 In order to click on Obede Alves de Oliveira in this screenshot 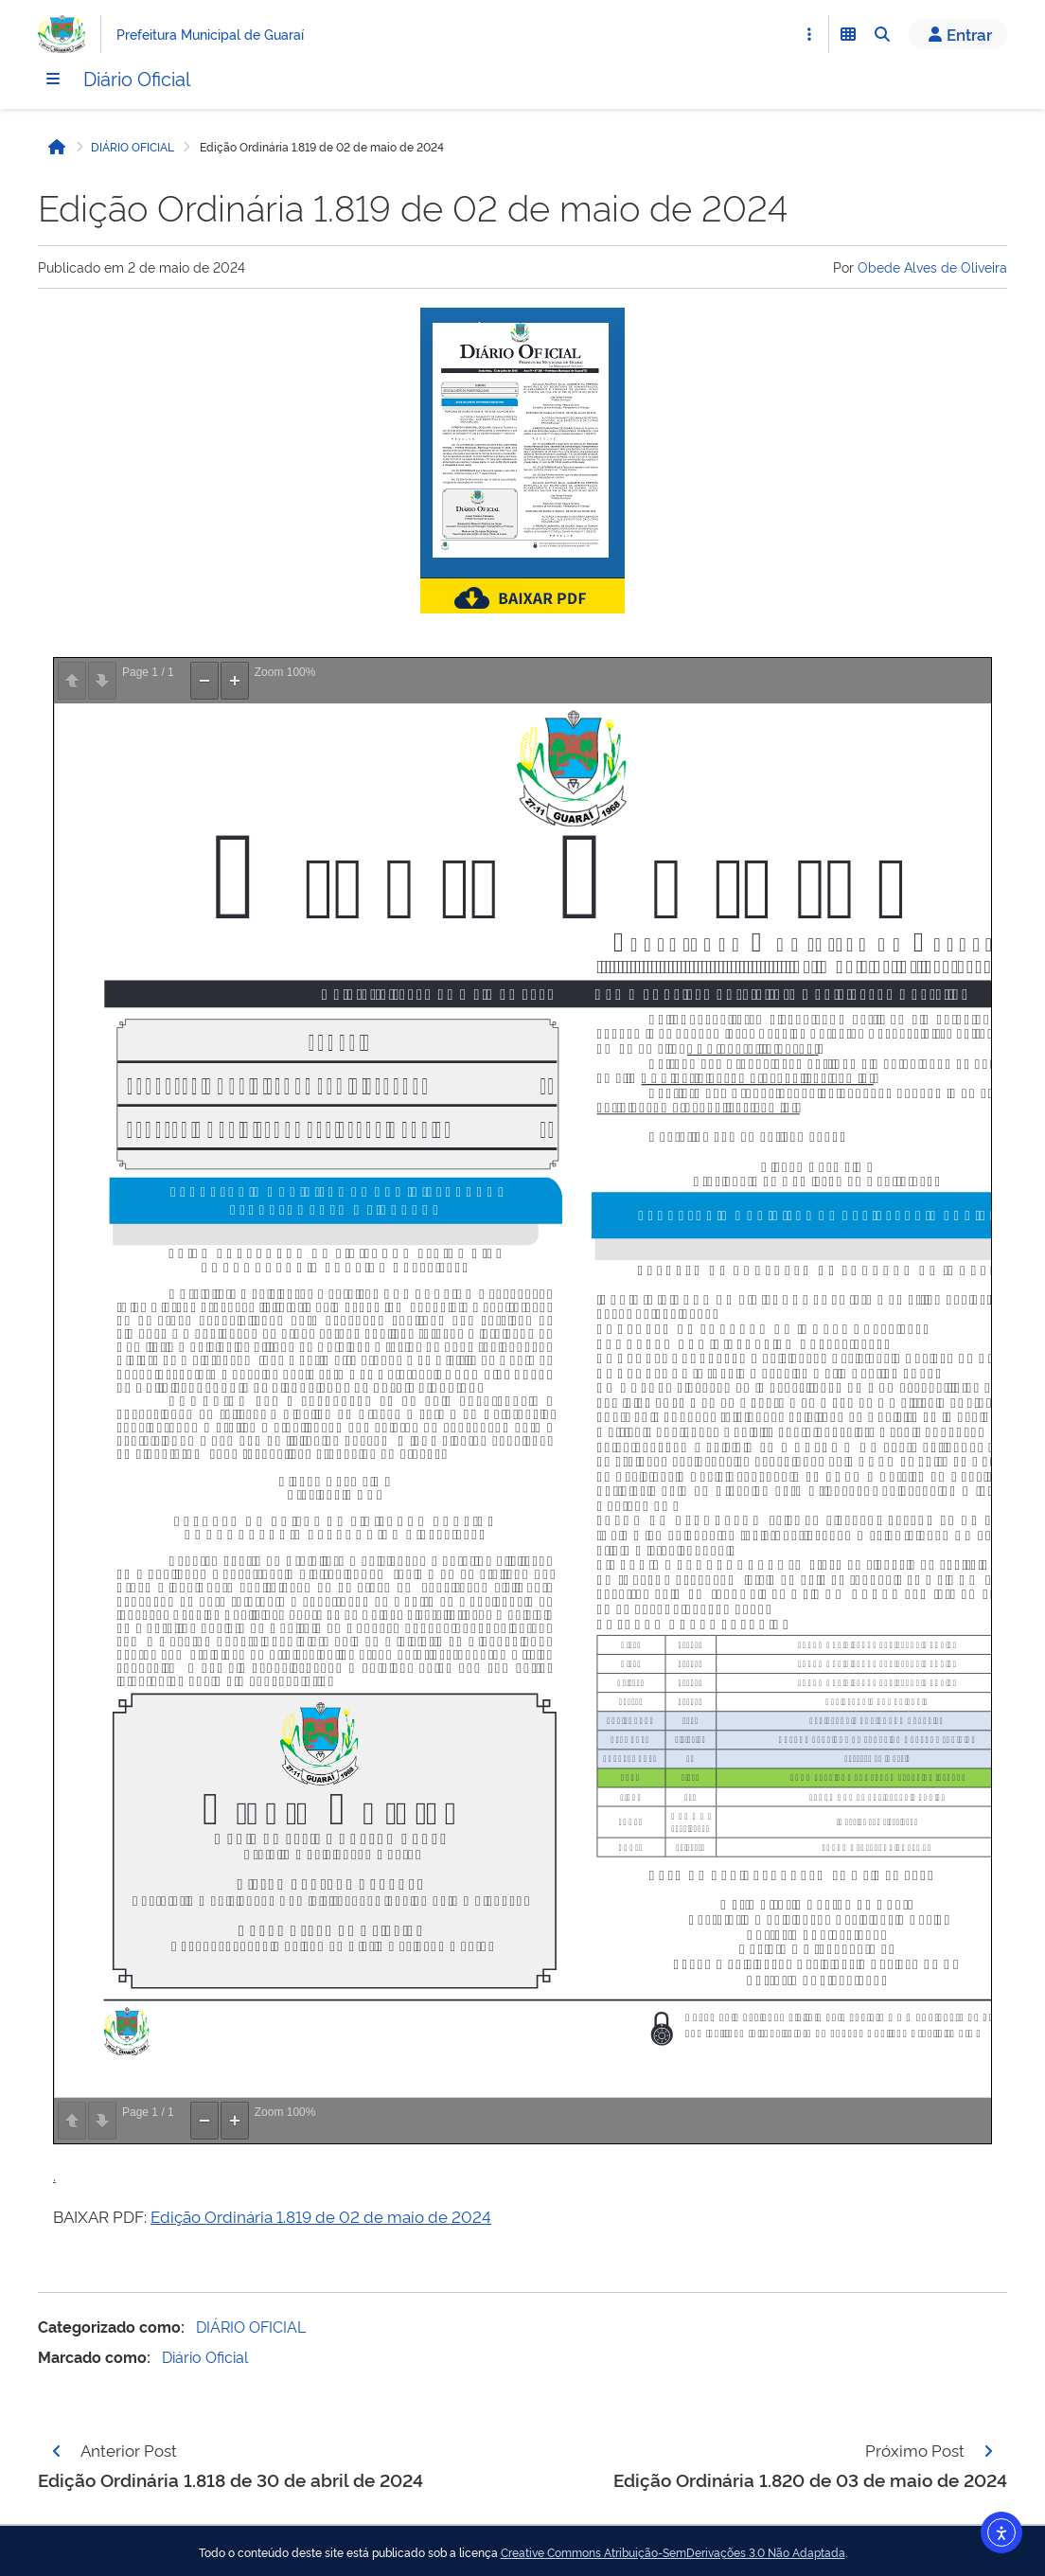, I will do `click(932, 266)`.